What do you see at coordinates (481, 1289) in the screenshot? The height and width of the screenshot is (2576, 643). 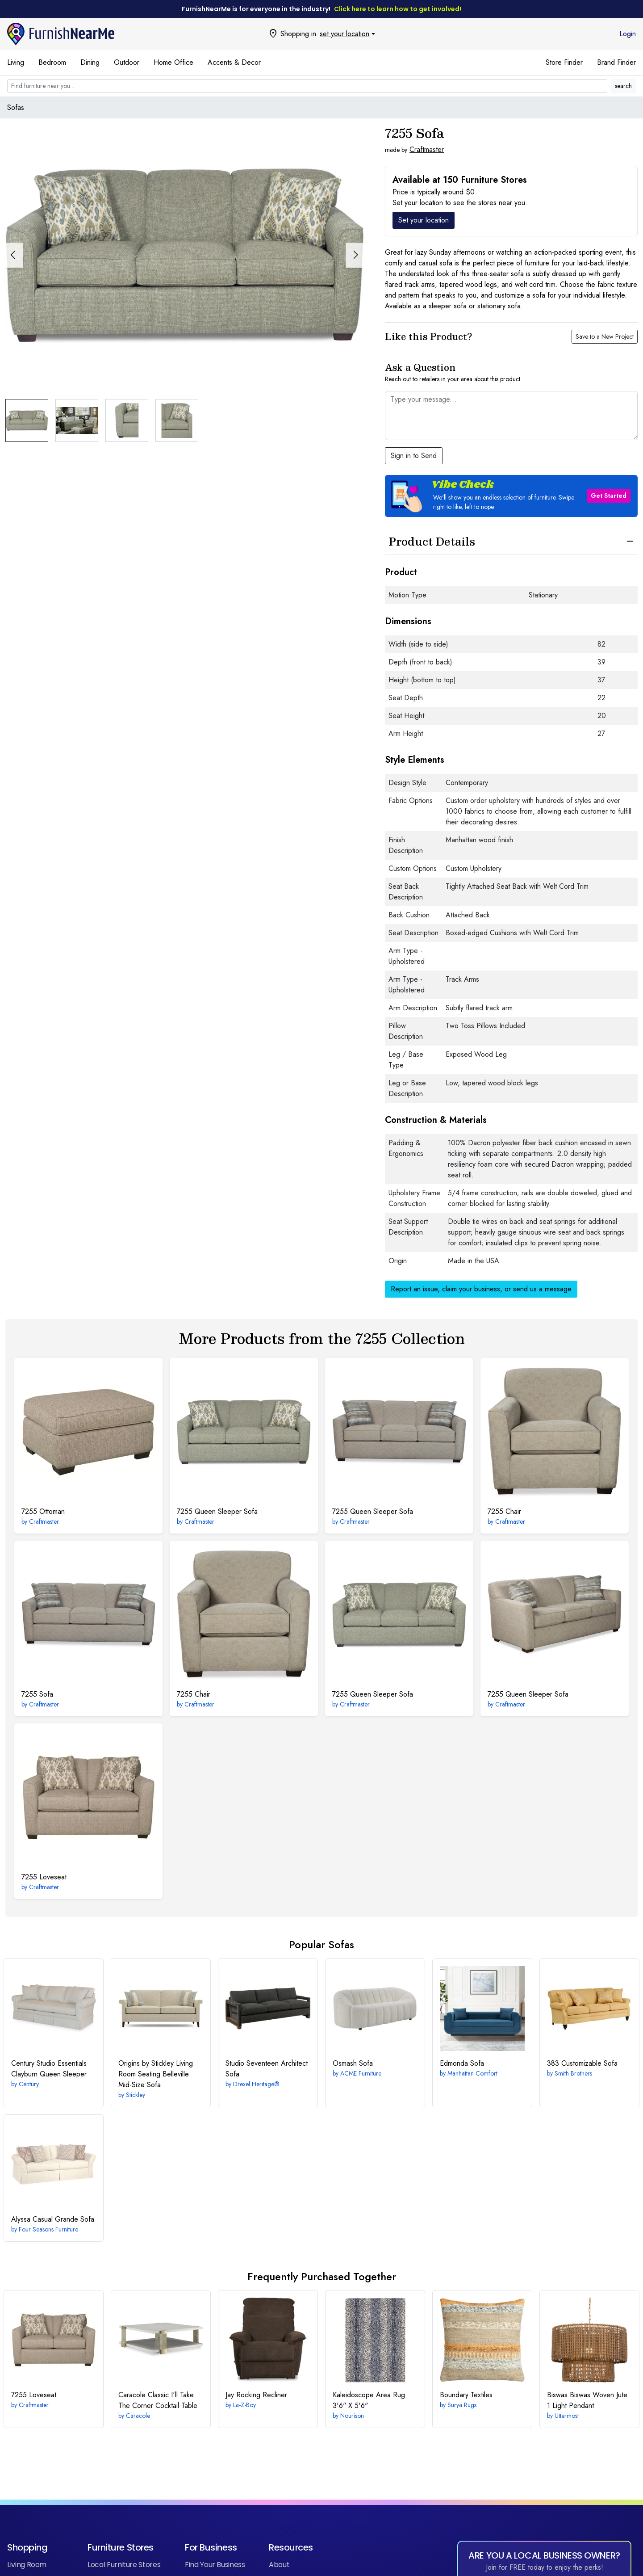 I see `Report an issue, claim your business, or send us a message` at bounding box center [481, 1289].